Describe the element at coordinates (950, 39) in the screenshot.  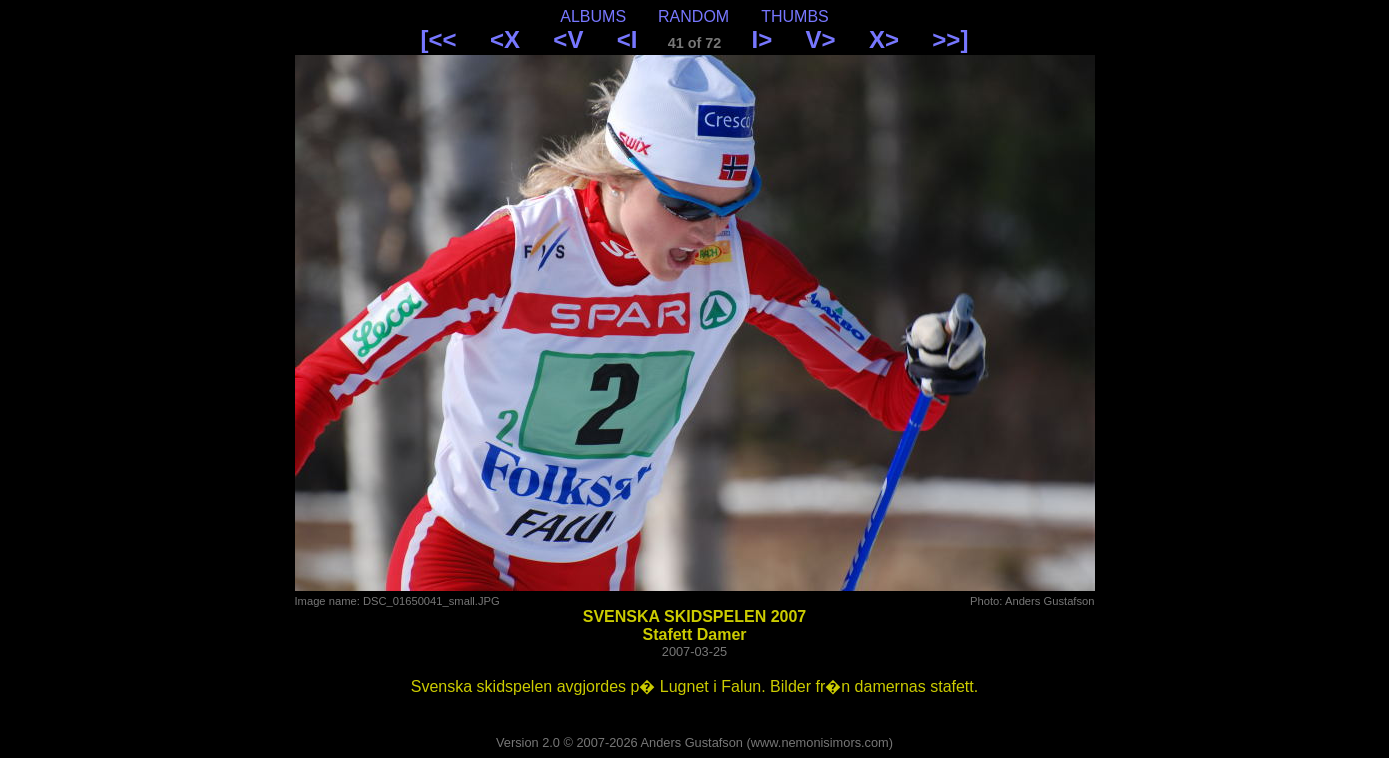
I see `>>]` at that location.